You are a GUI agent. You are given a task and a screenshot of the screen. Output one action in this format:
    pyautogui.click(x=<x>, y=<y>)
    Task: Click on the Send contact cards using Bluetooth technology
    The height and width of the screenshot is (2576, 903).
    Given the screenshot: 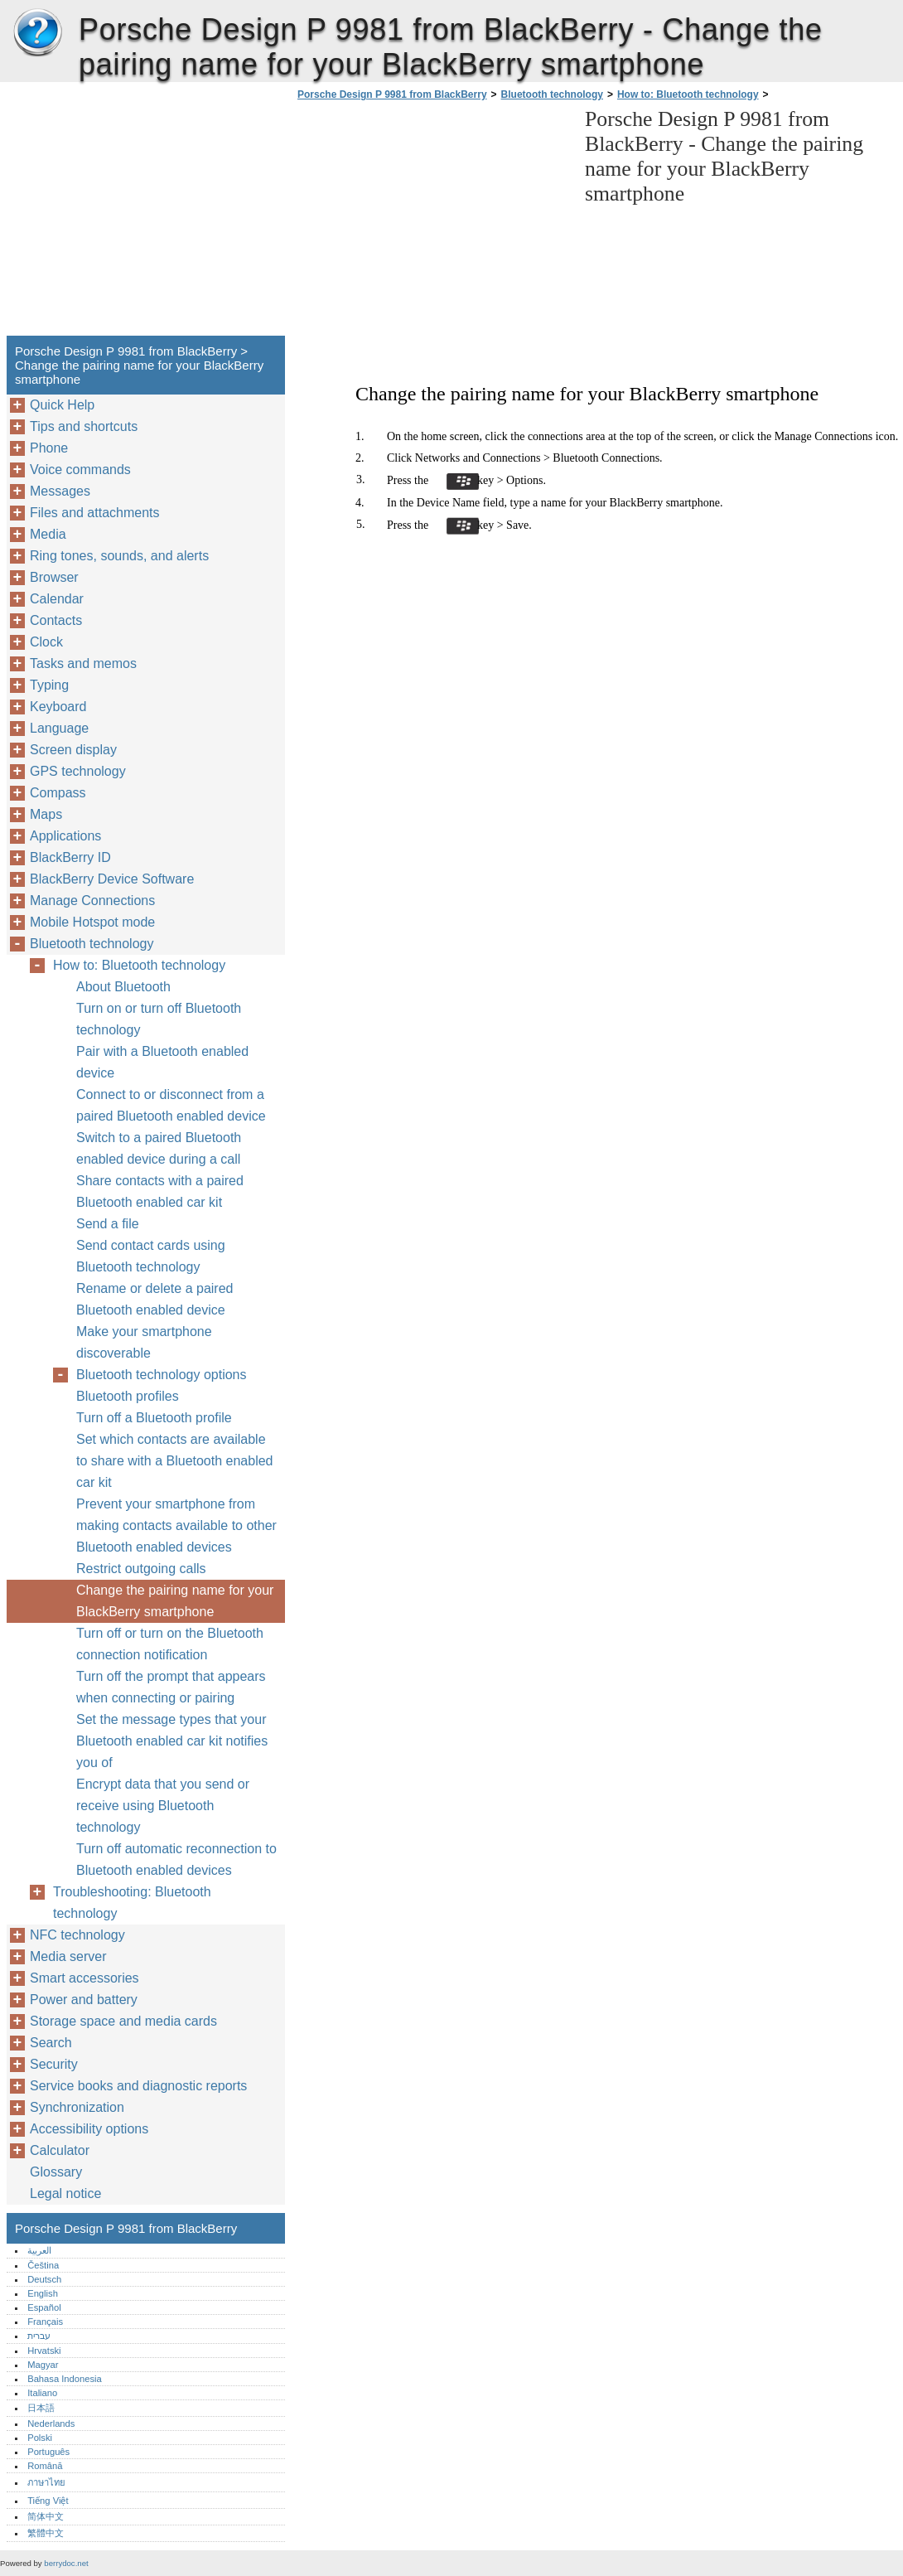 What is the action you would take?
    pyautogui.click(x=150, y=1256)
    